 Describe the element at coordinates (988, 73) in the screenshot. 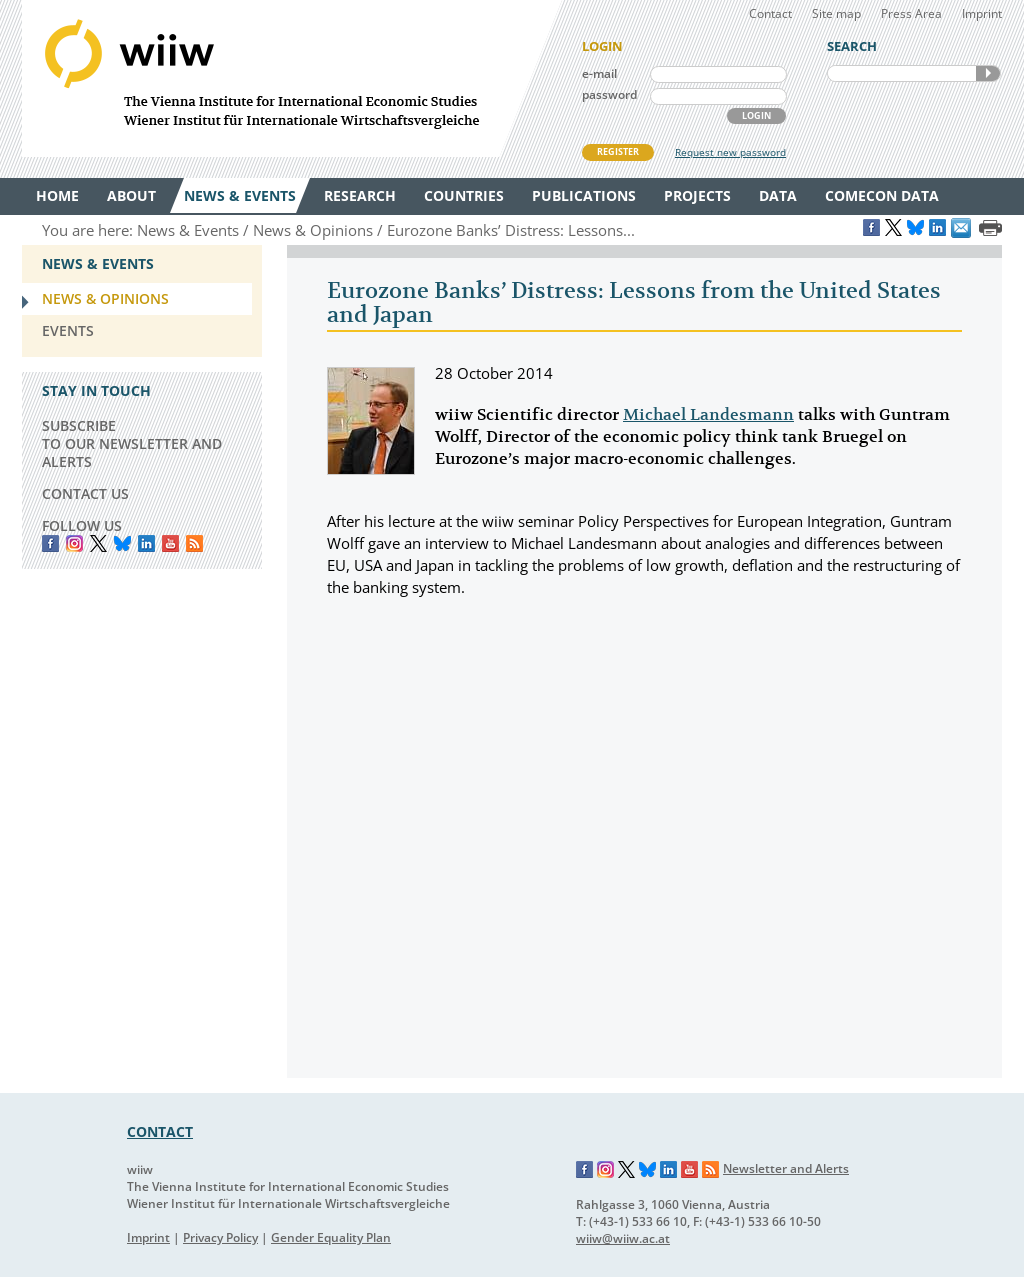

I see `SEARCH` at that location.